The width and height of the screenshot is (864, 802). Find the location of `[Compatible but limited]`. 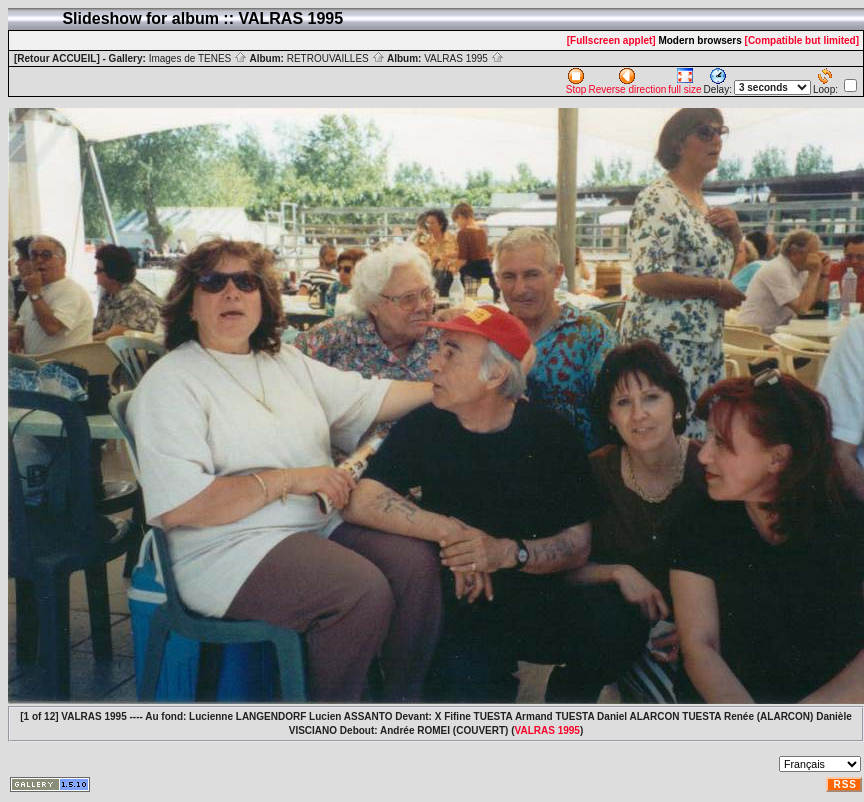

[Compatible but limited] is located at coordinates (802, 40).